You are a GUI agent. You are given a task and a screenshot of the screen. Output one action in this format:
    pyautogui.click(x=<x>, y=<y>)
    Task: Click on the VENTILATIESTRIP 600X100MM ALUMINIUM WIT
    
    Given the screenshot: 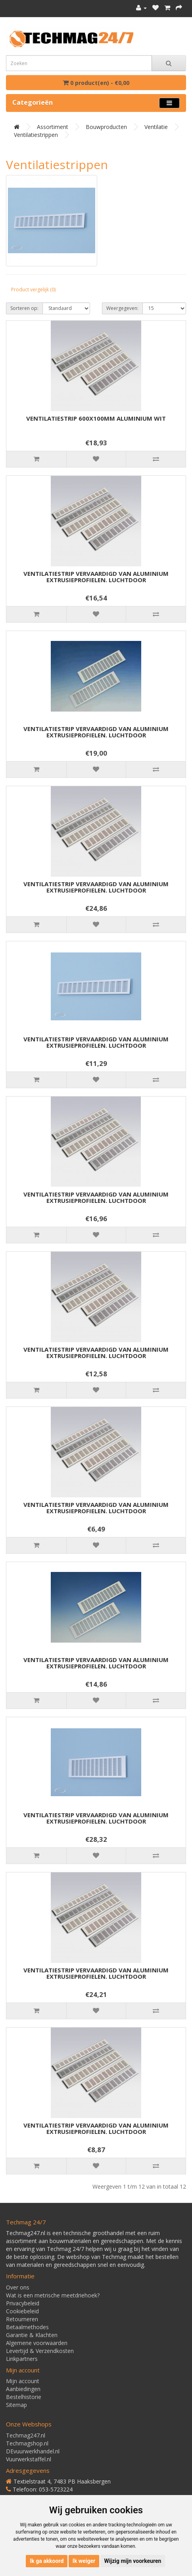 What is the action you would take?
    pyautogui.click(x=96, y=418)
    